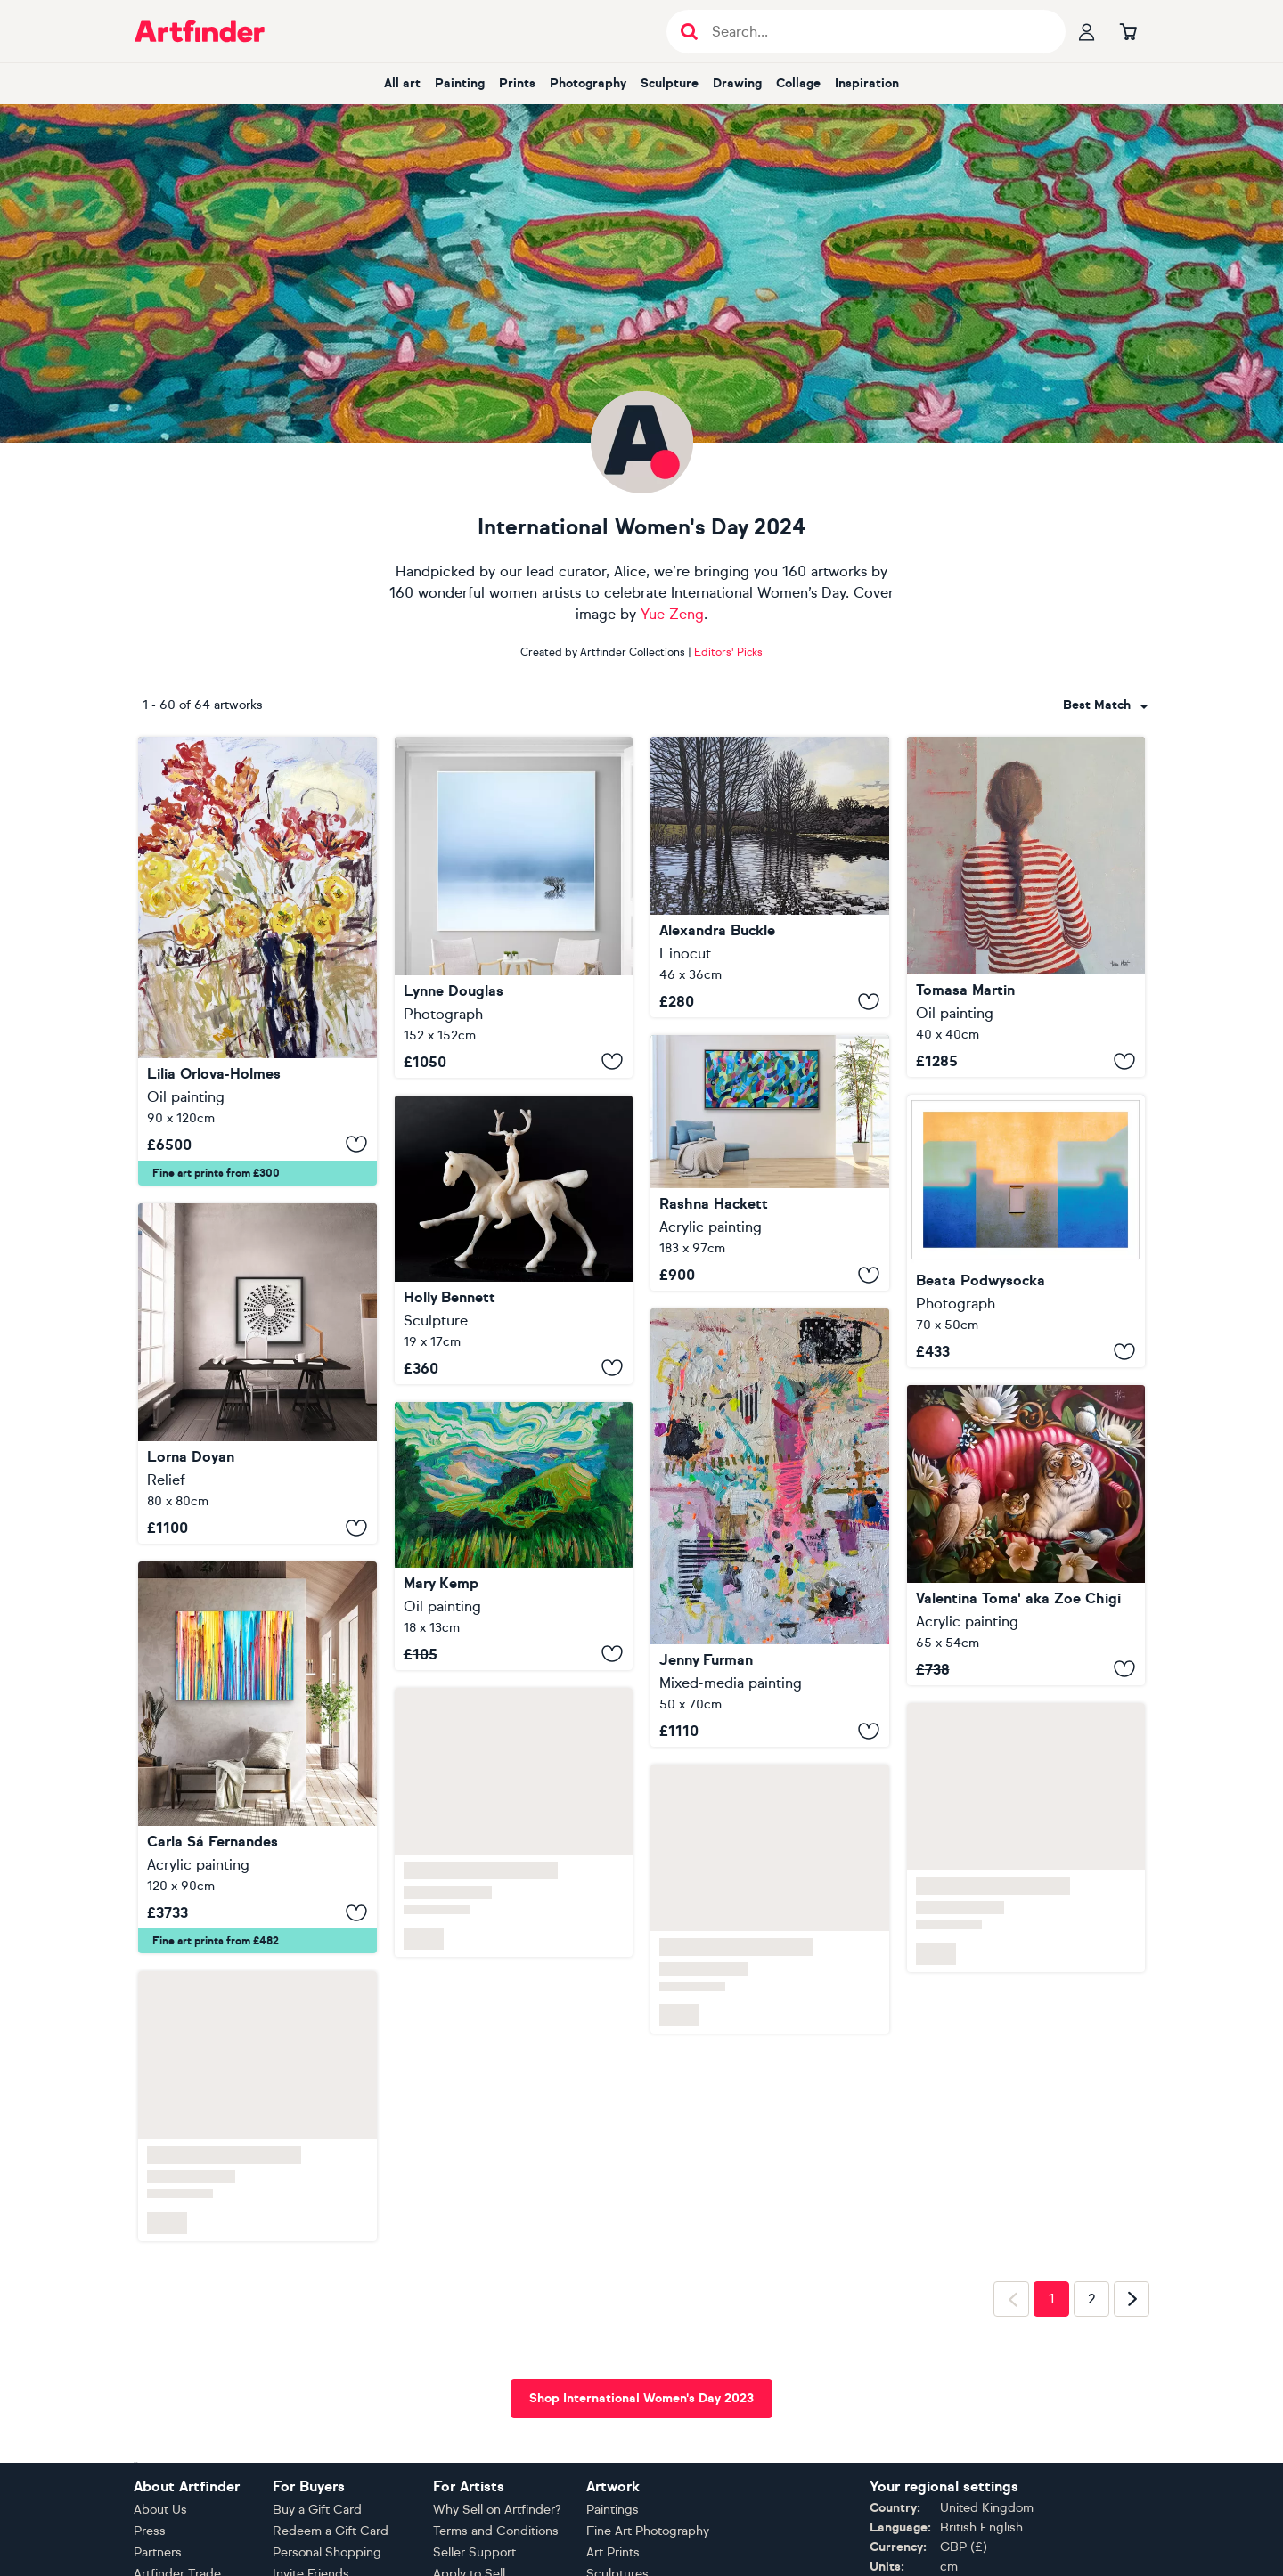  Describe the element at coordinates (1087, 31) in the screenshot. I see `[Your profile]` at that location.